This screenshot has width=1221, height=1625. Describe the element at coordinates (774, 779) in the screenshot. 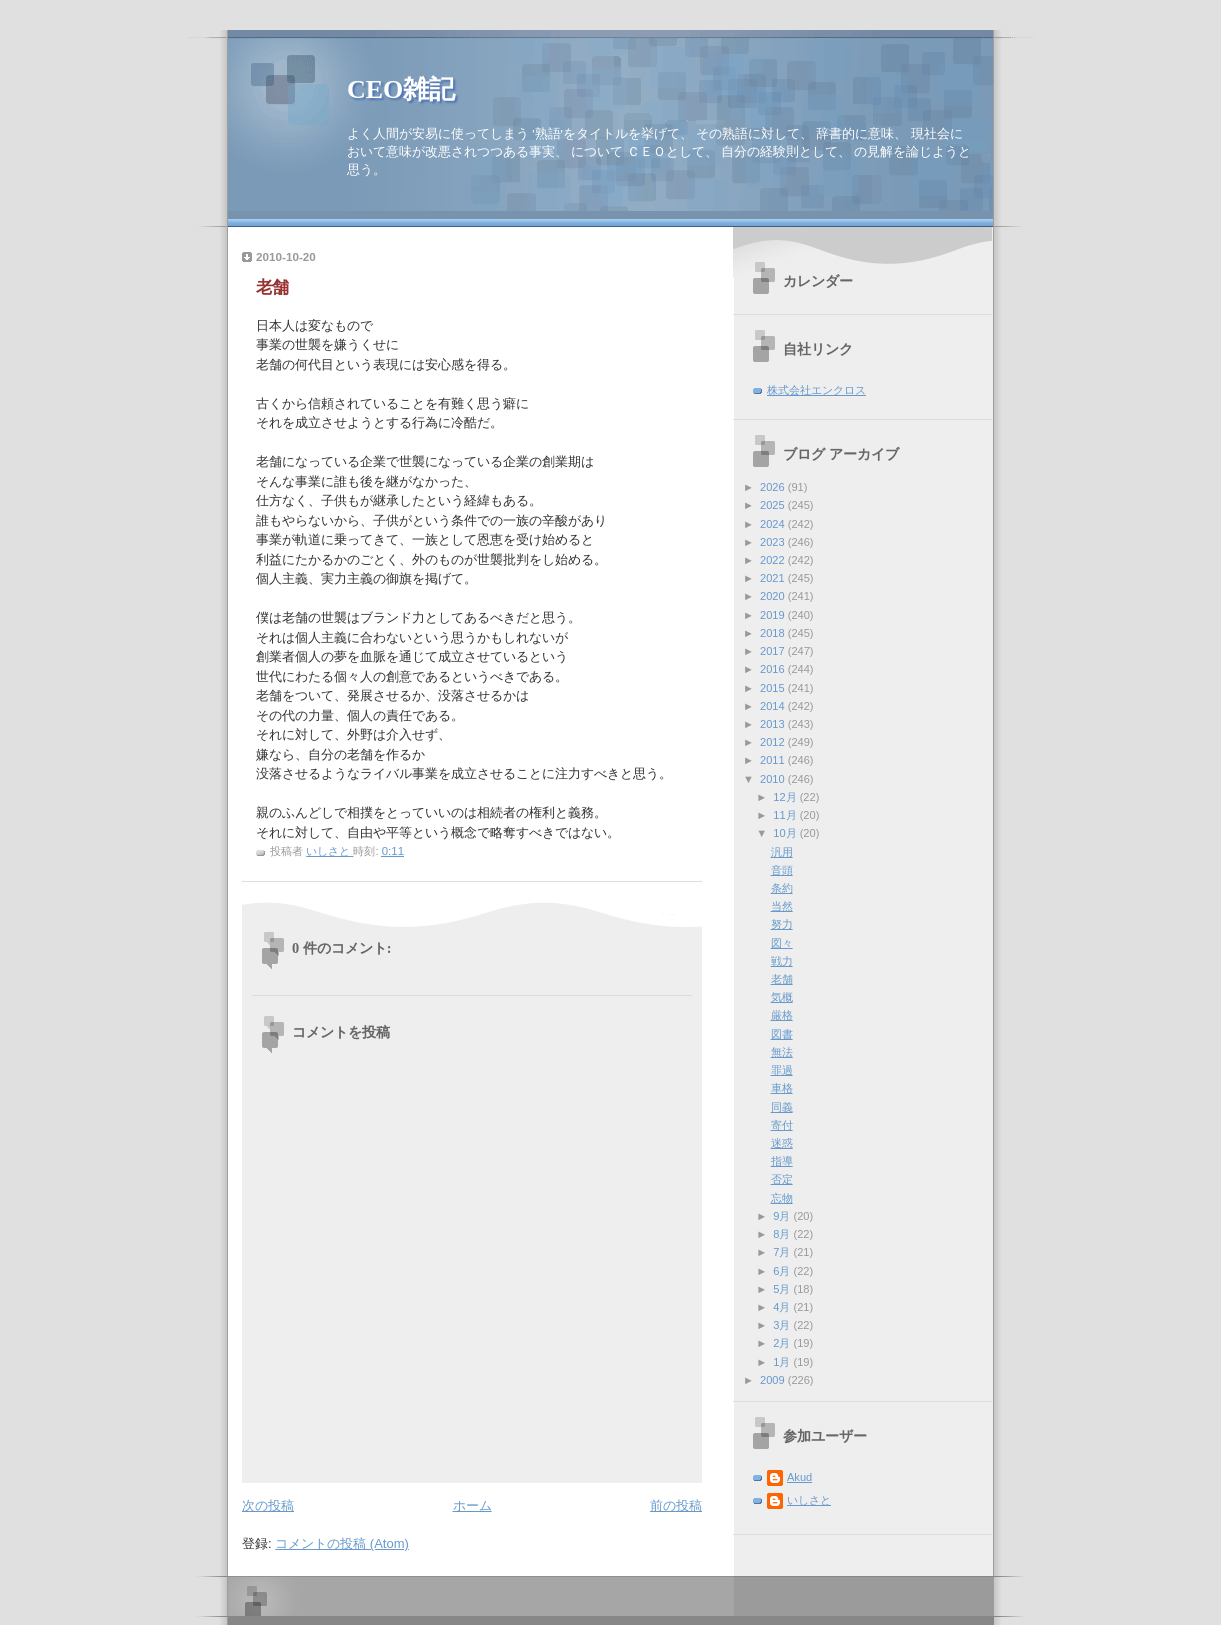

I see `2010` at that location.